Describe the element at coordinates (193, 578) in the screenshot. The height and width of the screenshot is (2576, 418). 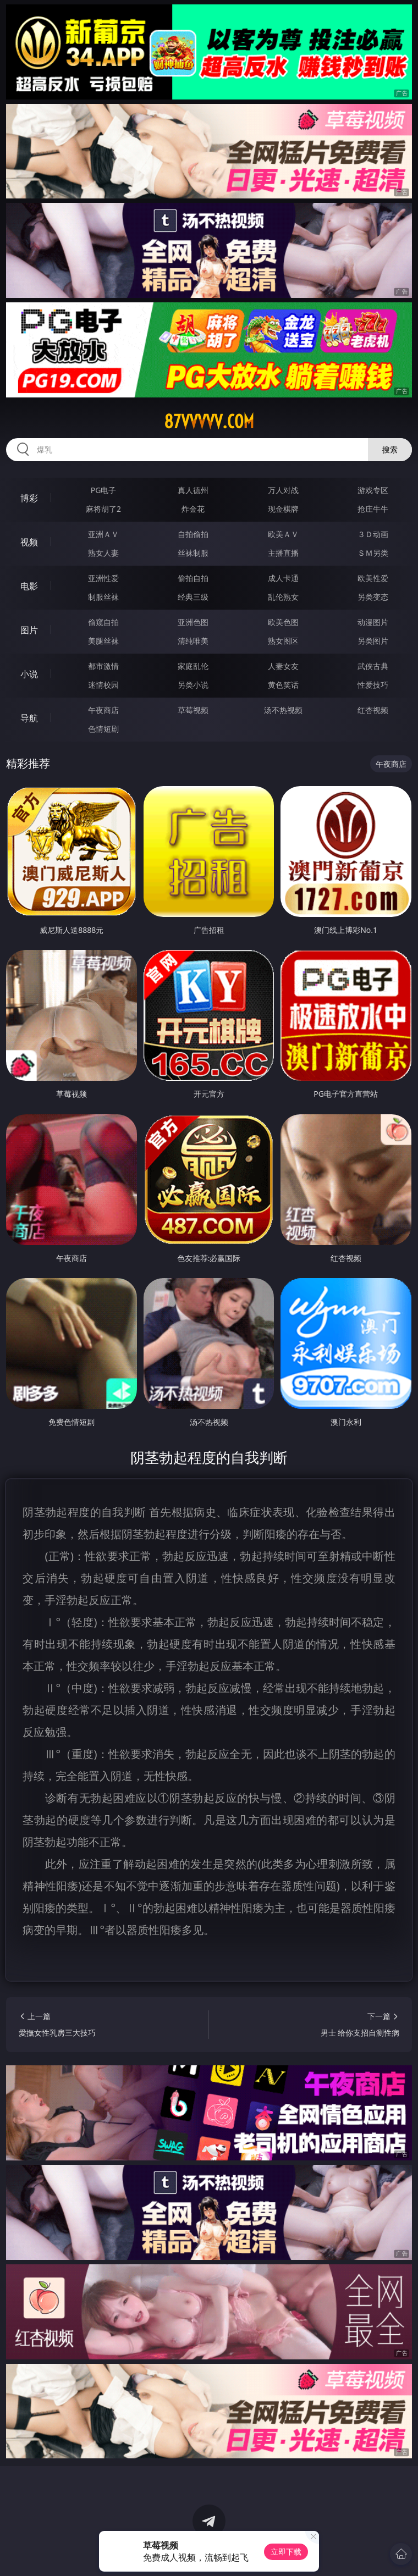
I see `偷拍自拍` at that location.